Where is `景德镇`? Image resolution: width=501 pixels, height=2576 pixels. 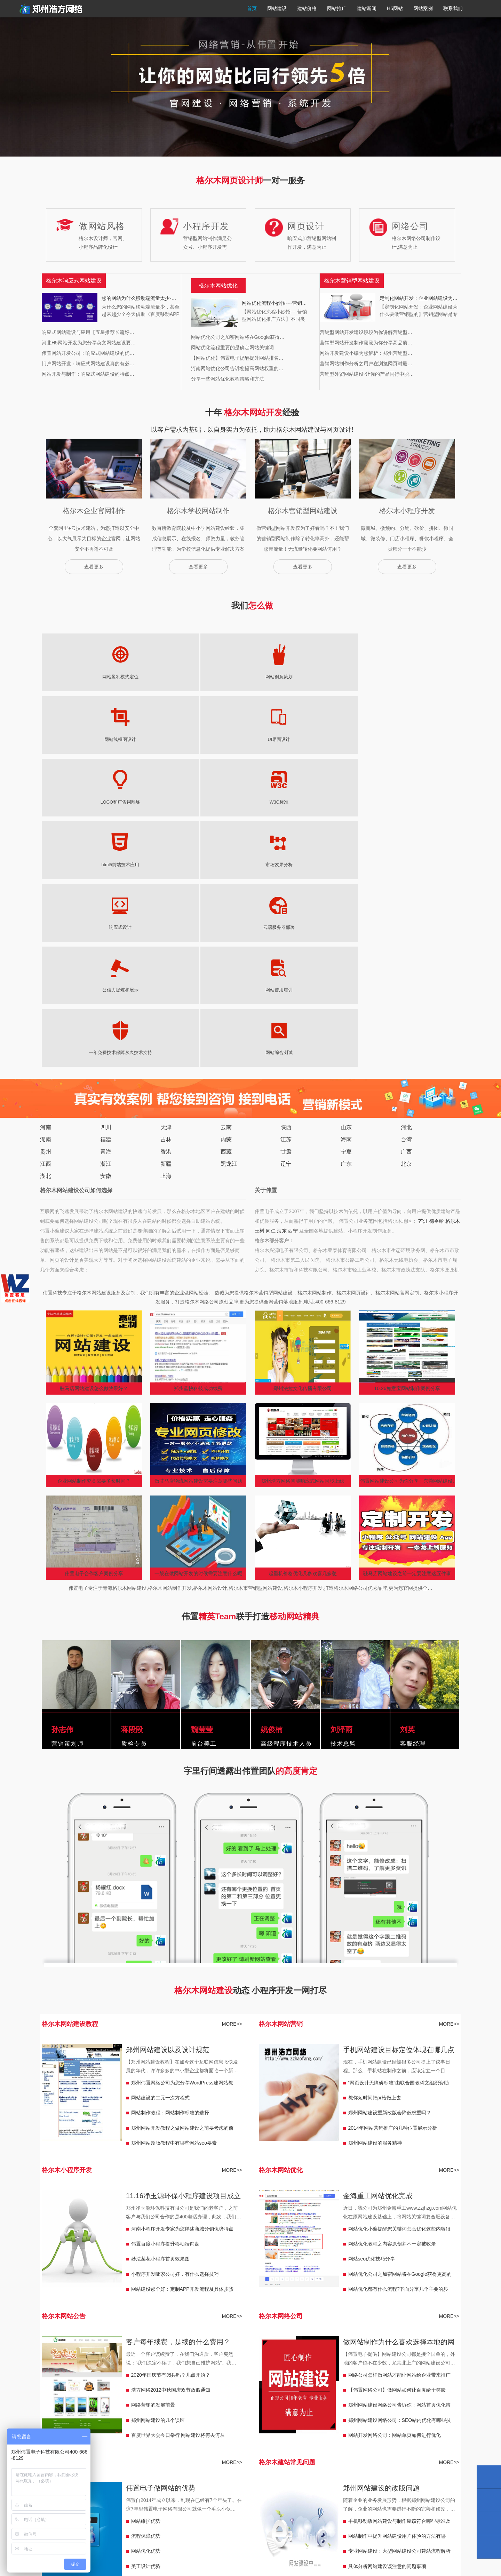
景德镇 is located at coordinates (384, 2406).